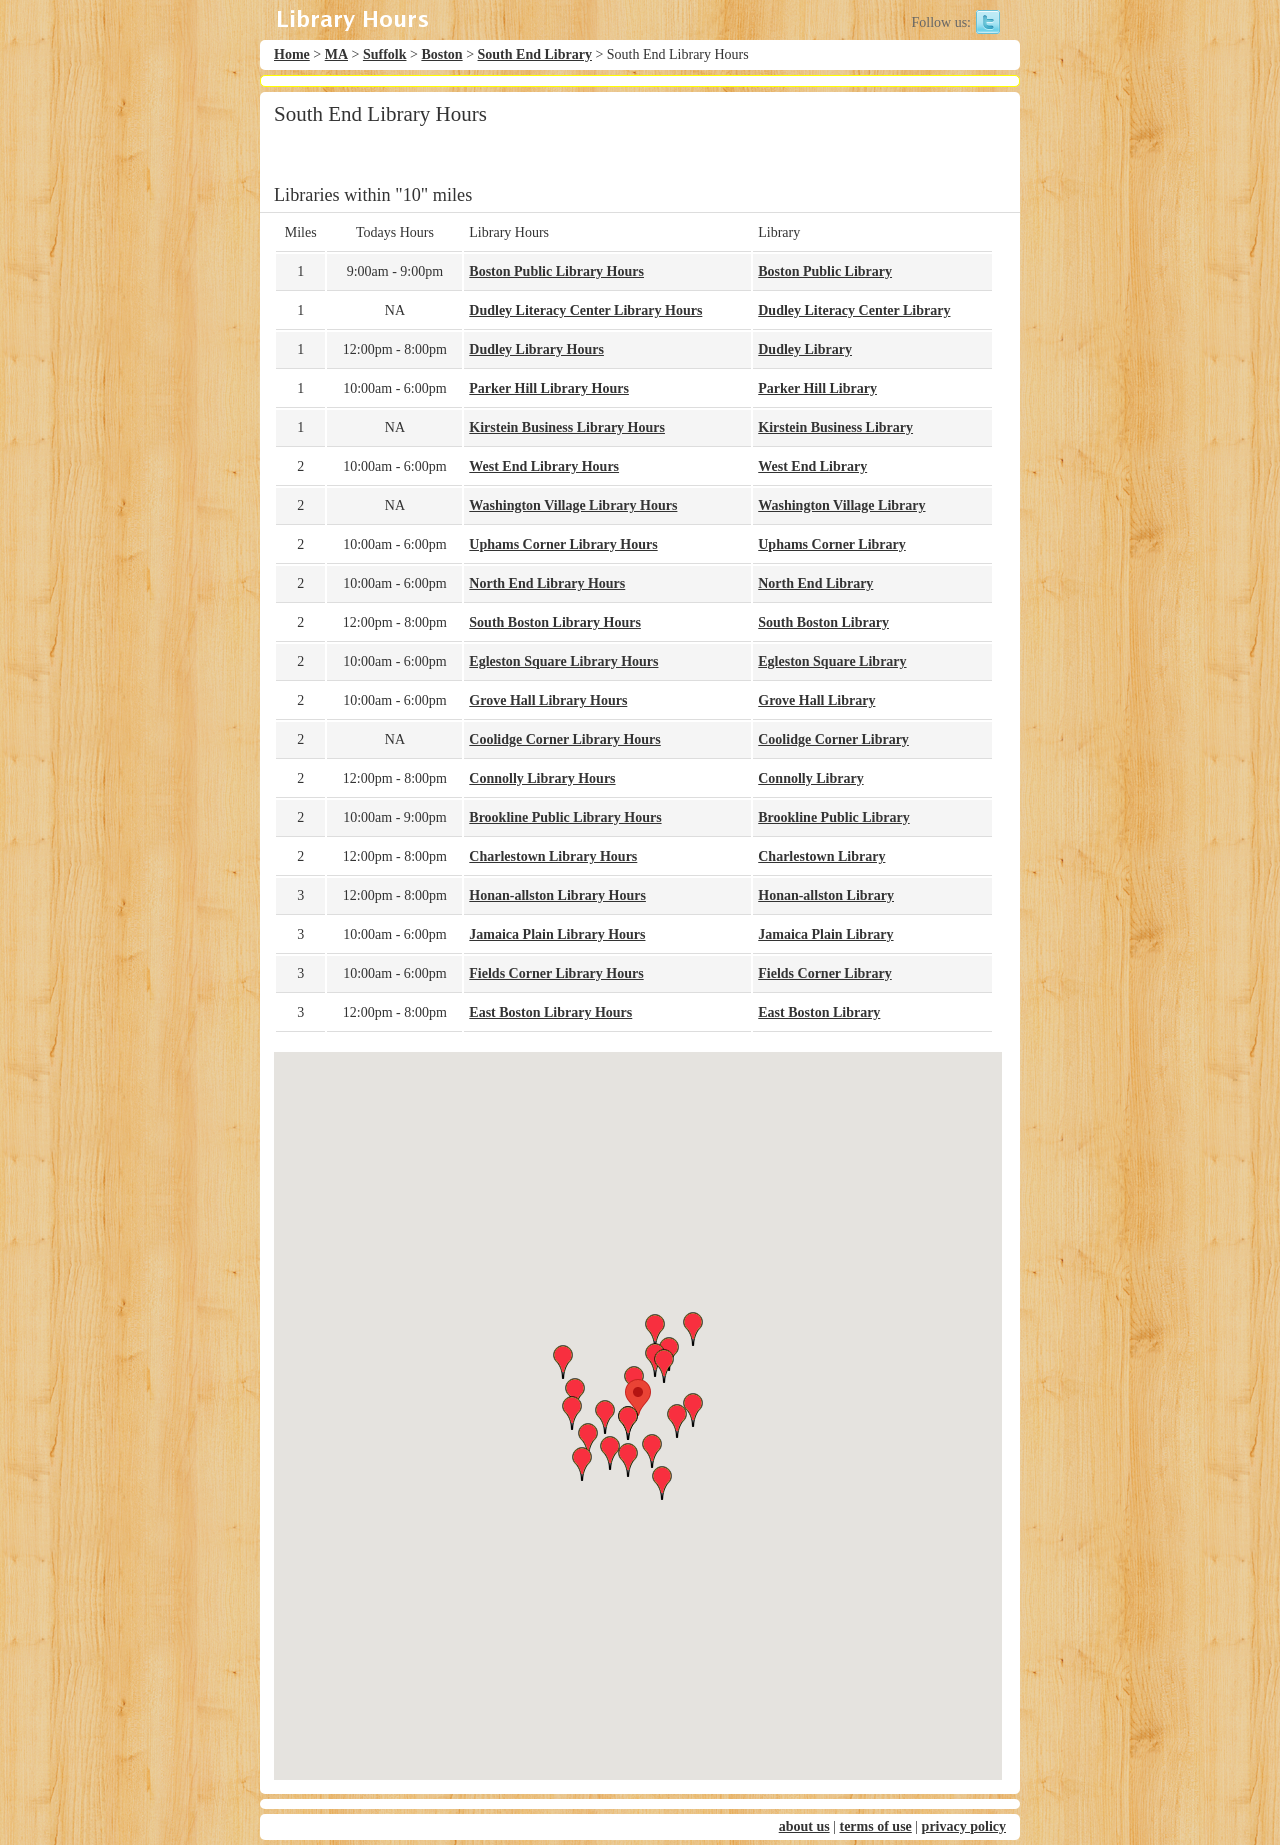 This screenshot has width=1280, height=1845. I want to click on Charlestown Library, so click(821, 856).